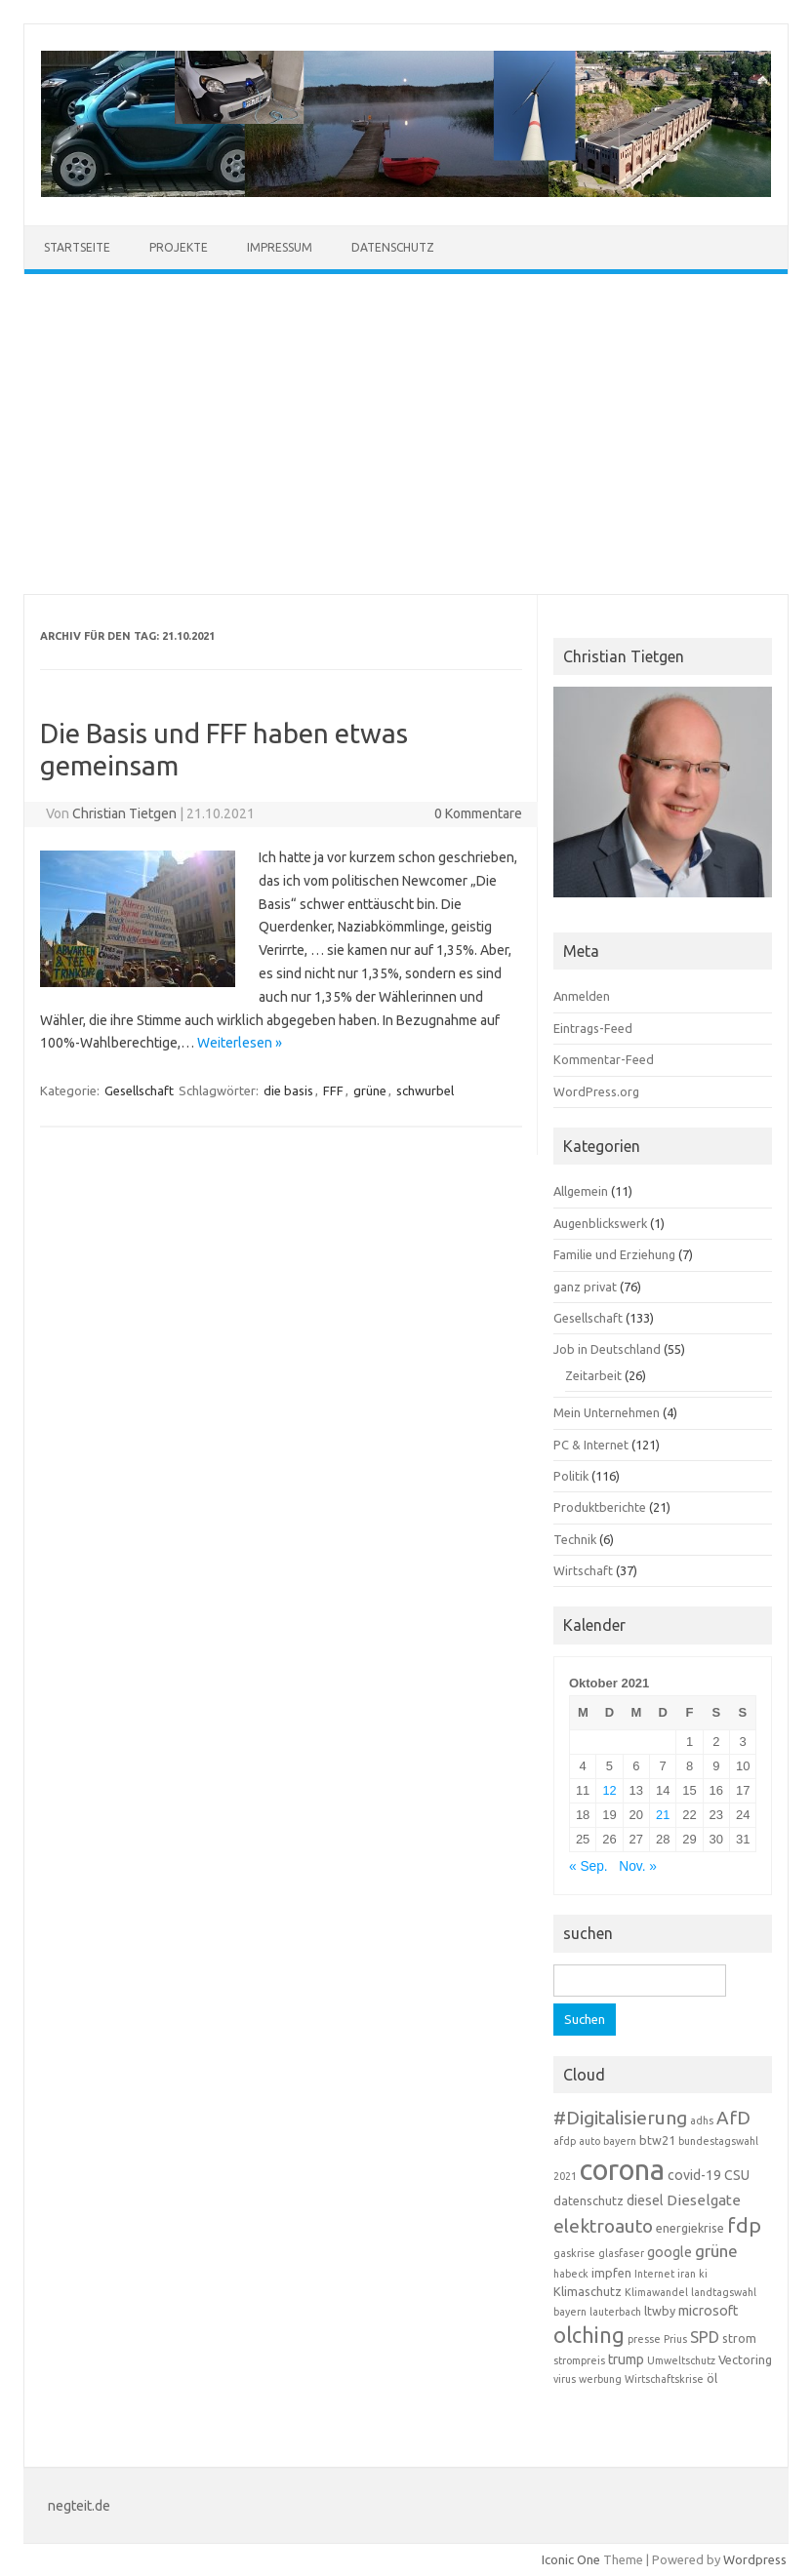 This screenshot has height=2576, width=812. Describe the element at coordinates (369, 1090) in the screenshot. I see `grüne` at that location.